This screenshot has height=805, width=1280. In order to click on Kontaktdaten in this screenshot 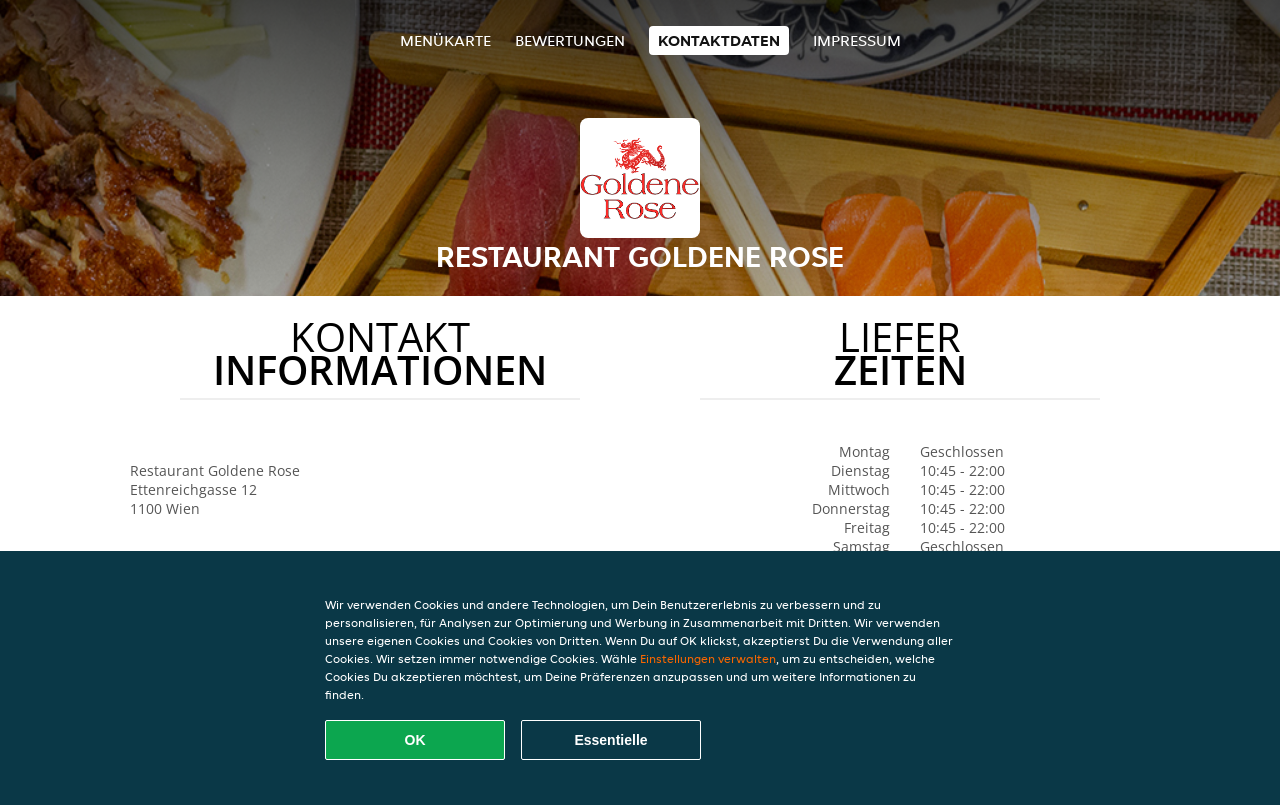, I will do `click(719, 40)`.